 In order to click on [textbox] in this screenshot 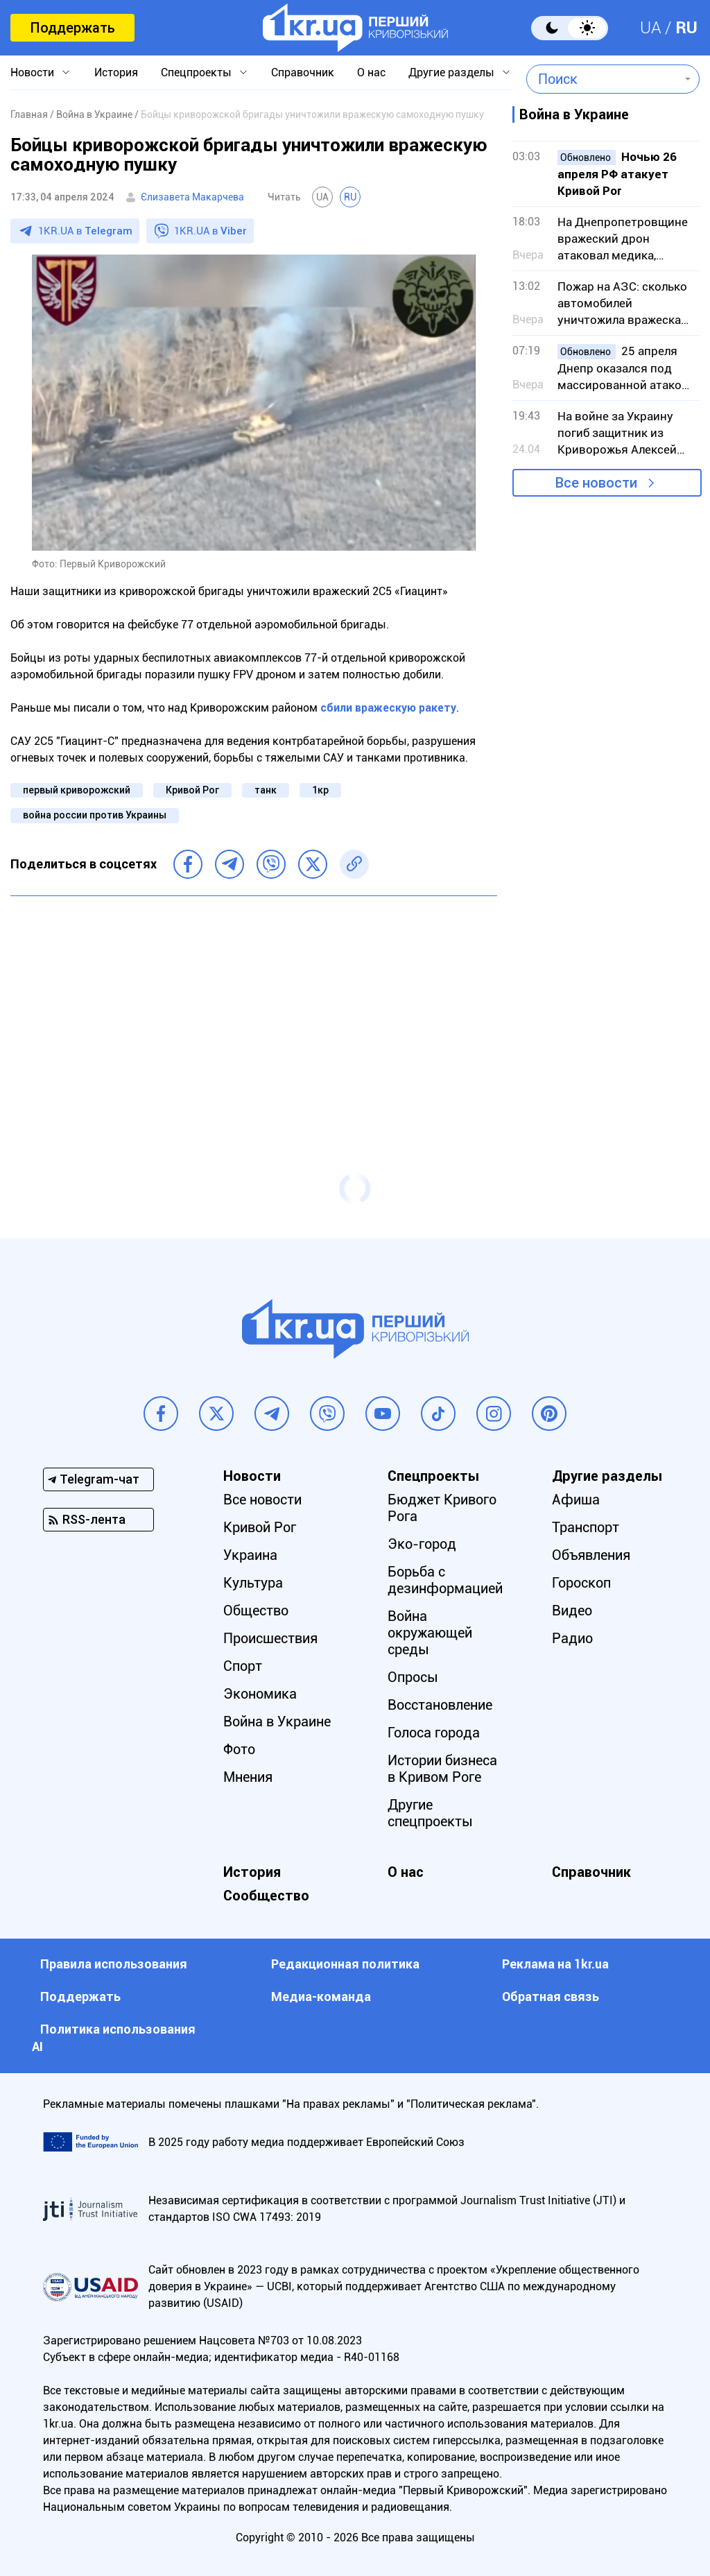, I will do `click(603, 79)`.